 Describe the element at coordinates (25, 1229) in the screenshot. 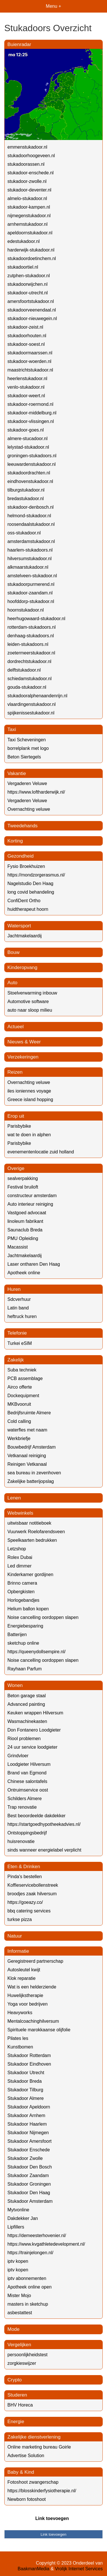

I see `Saunaclub Breda` at that location.